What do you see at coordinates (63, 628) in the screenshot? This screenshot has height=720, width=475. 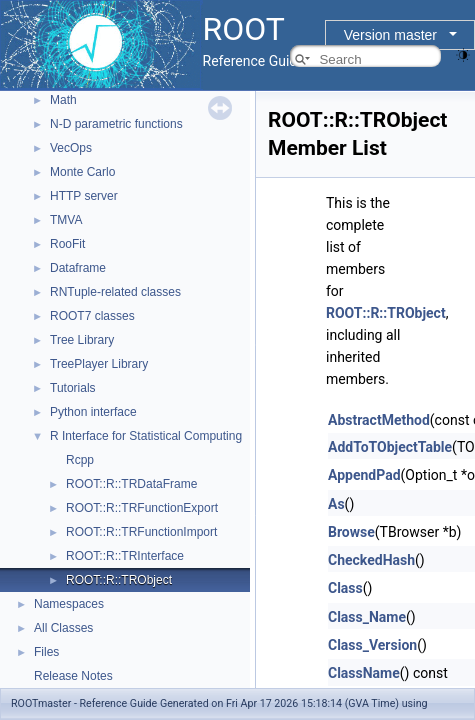 I see `All Classes` at bounding box center [63, 628].